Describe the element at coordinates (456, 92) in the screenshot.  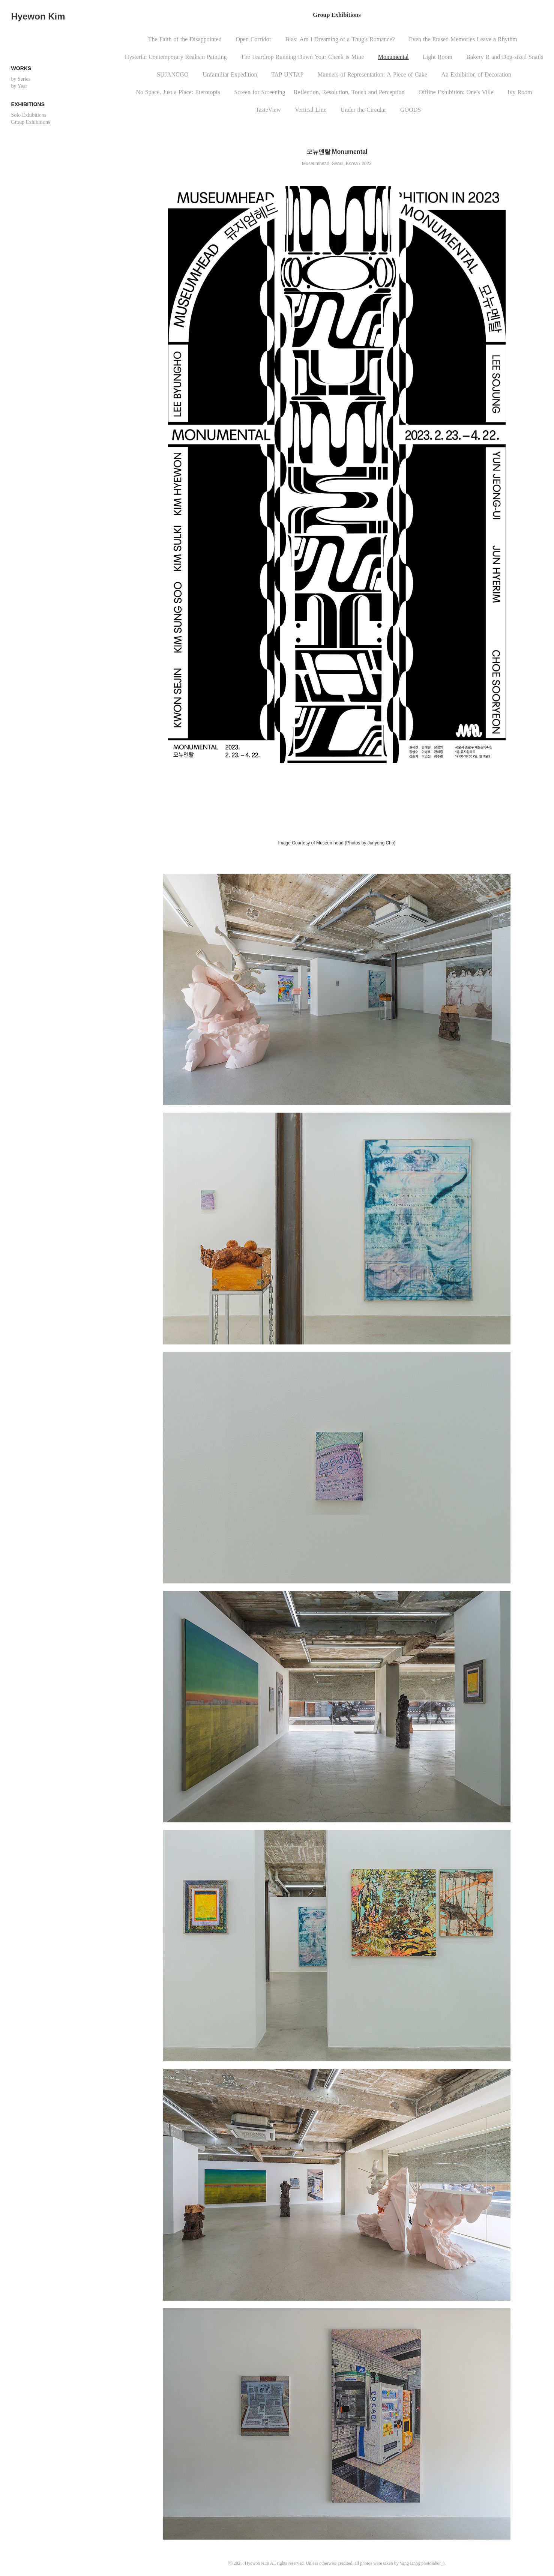
I see `OfflineExhibition:One'sVille` at that location.